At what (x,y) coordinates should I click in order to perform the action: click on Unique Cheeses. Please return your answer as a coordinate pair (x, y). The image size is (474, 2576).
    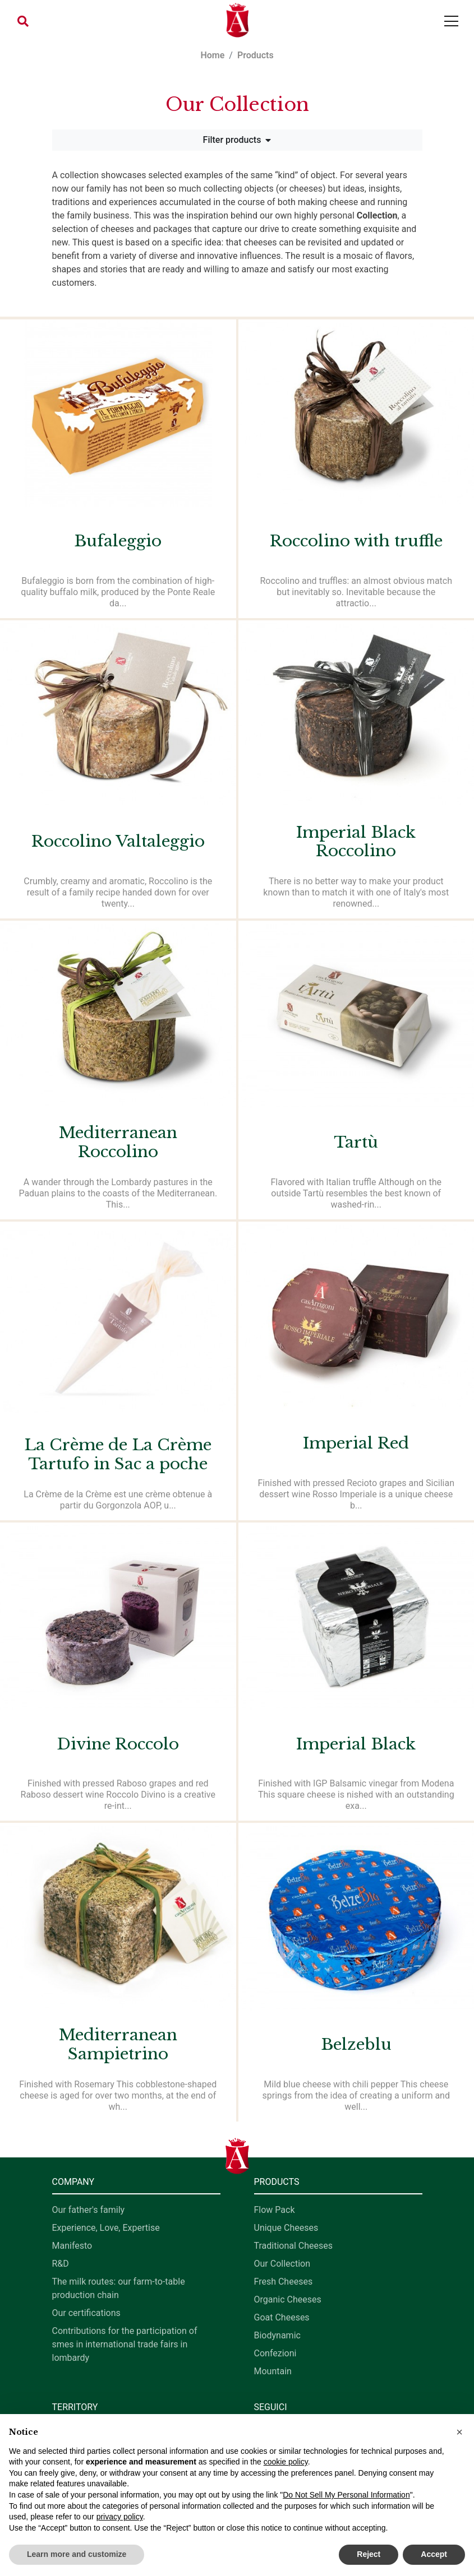
    Looking at the image, I should click on (286, 2227).